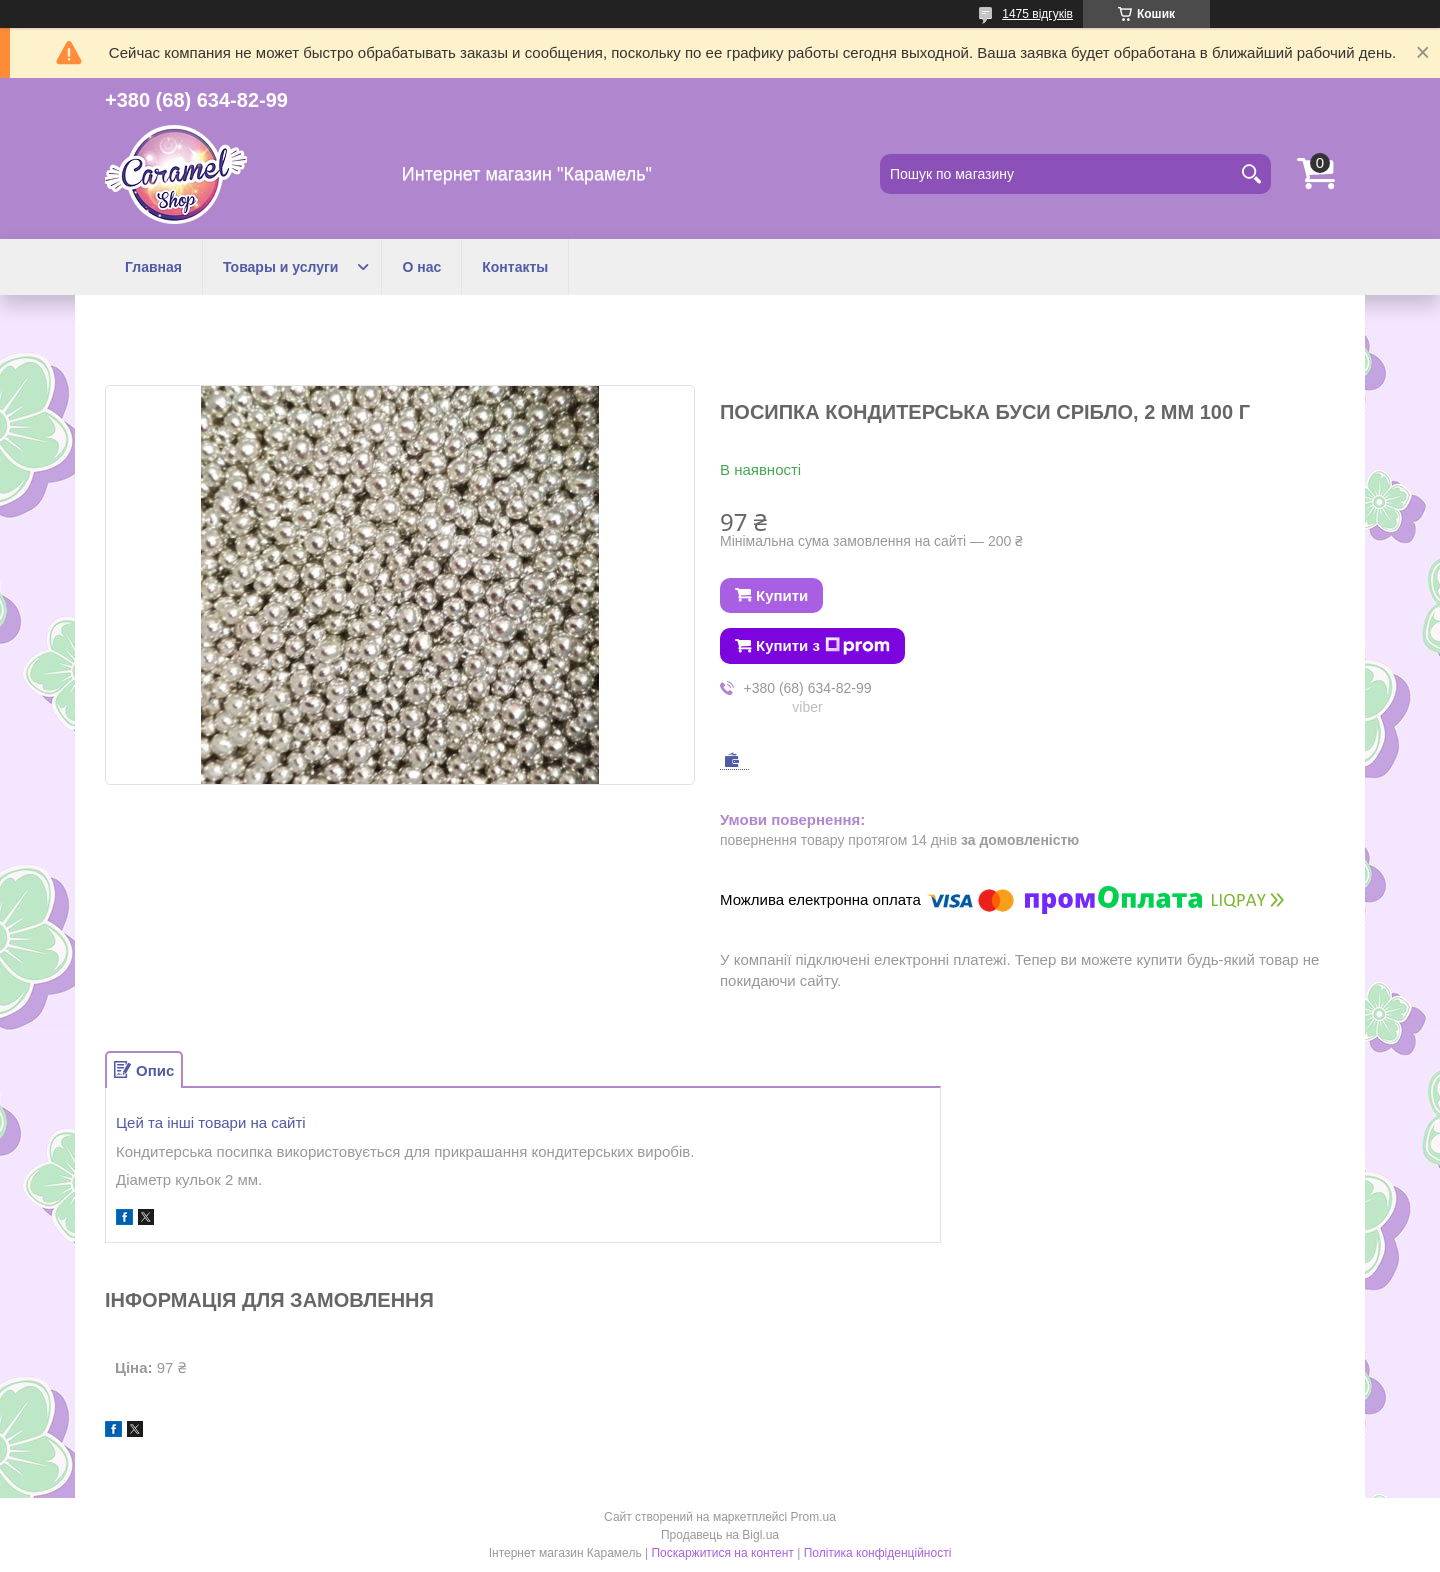 This screenshot has height=1572, width=1440. What do you see at coordinates (515, 267) in the screenshot?
I see `Контакты` at bounding box center [515, 267].